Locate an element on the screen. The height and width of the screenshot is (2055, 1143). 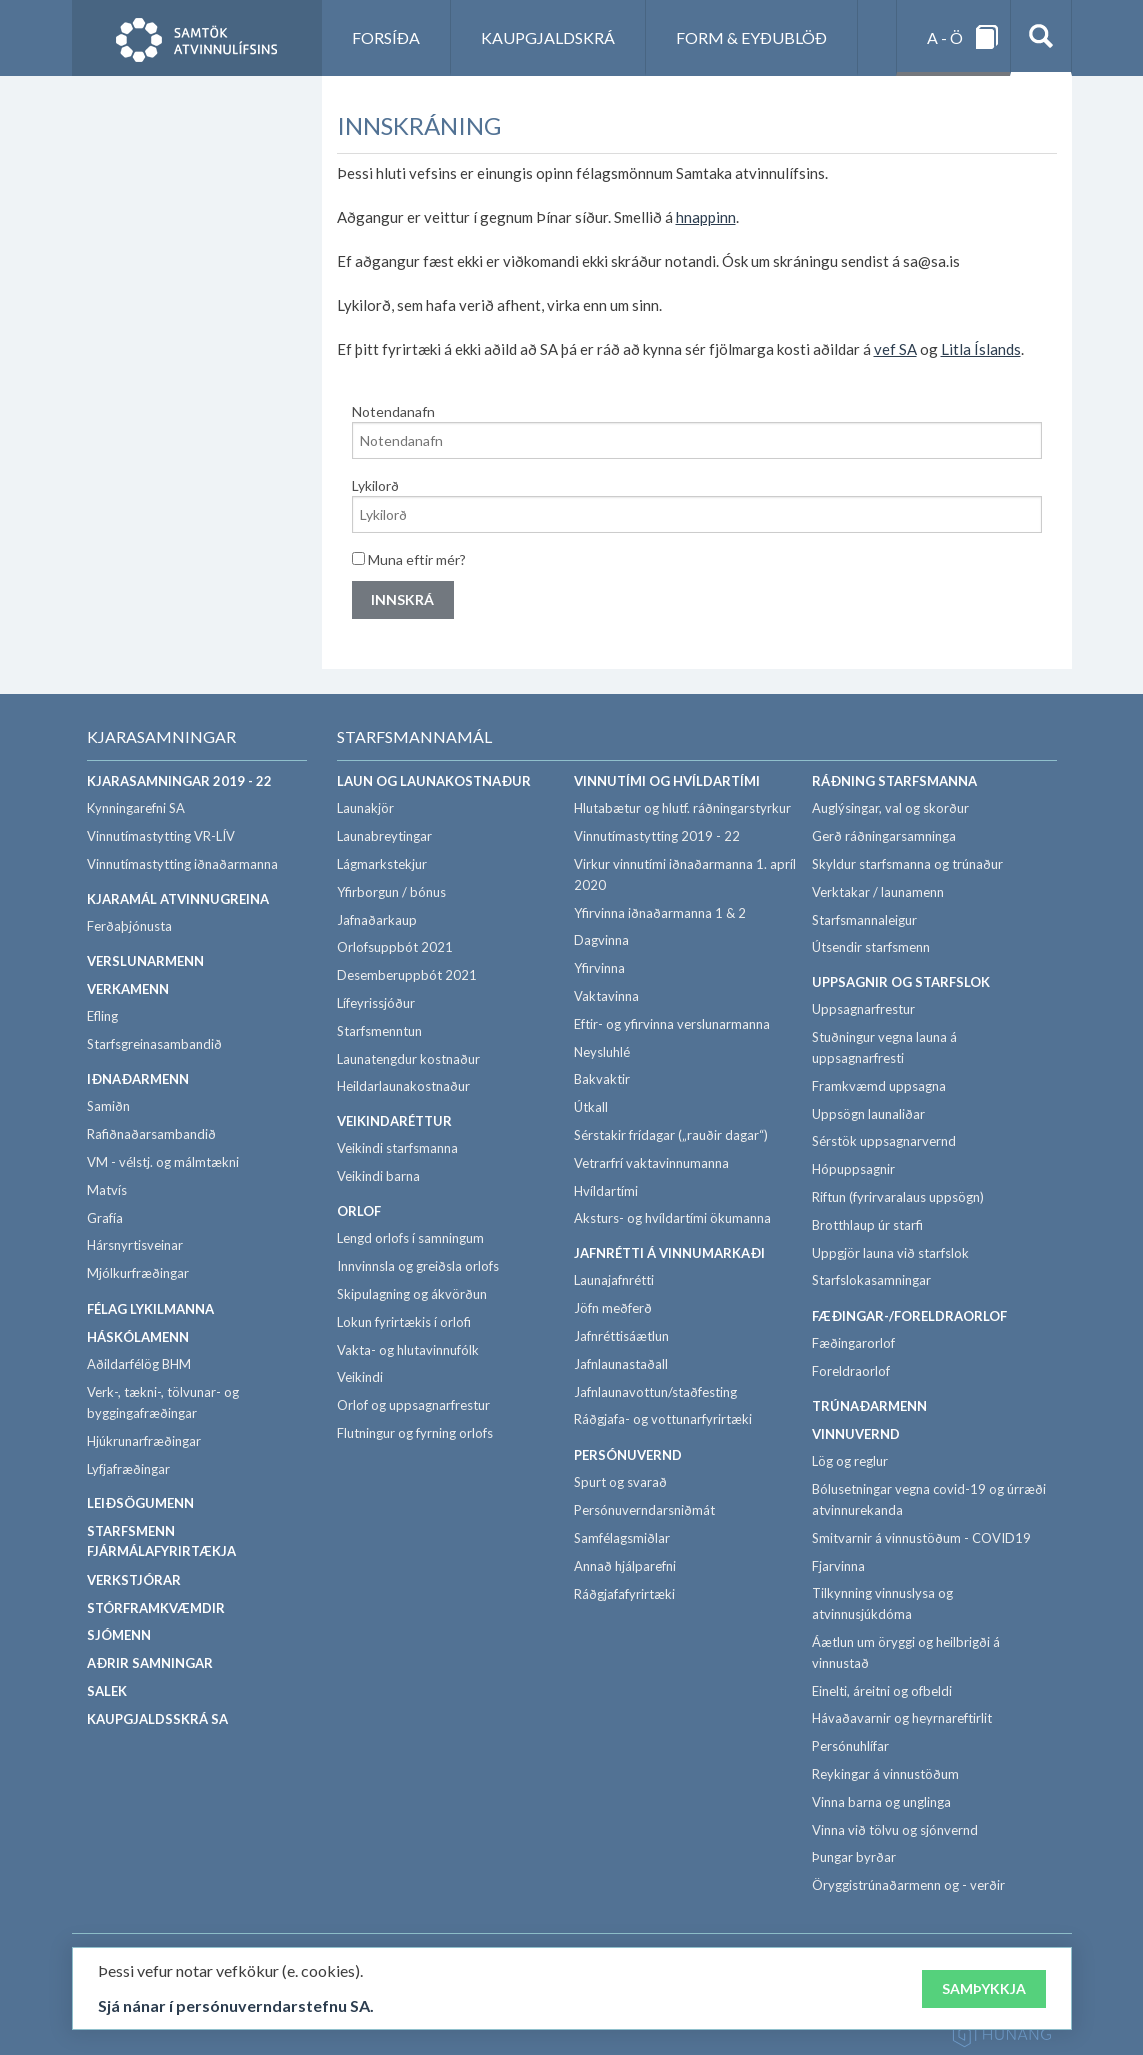
Vinnutímastytting 2019 - 22 is located at coordinates (657, 836).